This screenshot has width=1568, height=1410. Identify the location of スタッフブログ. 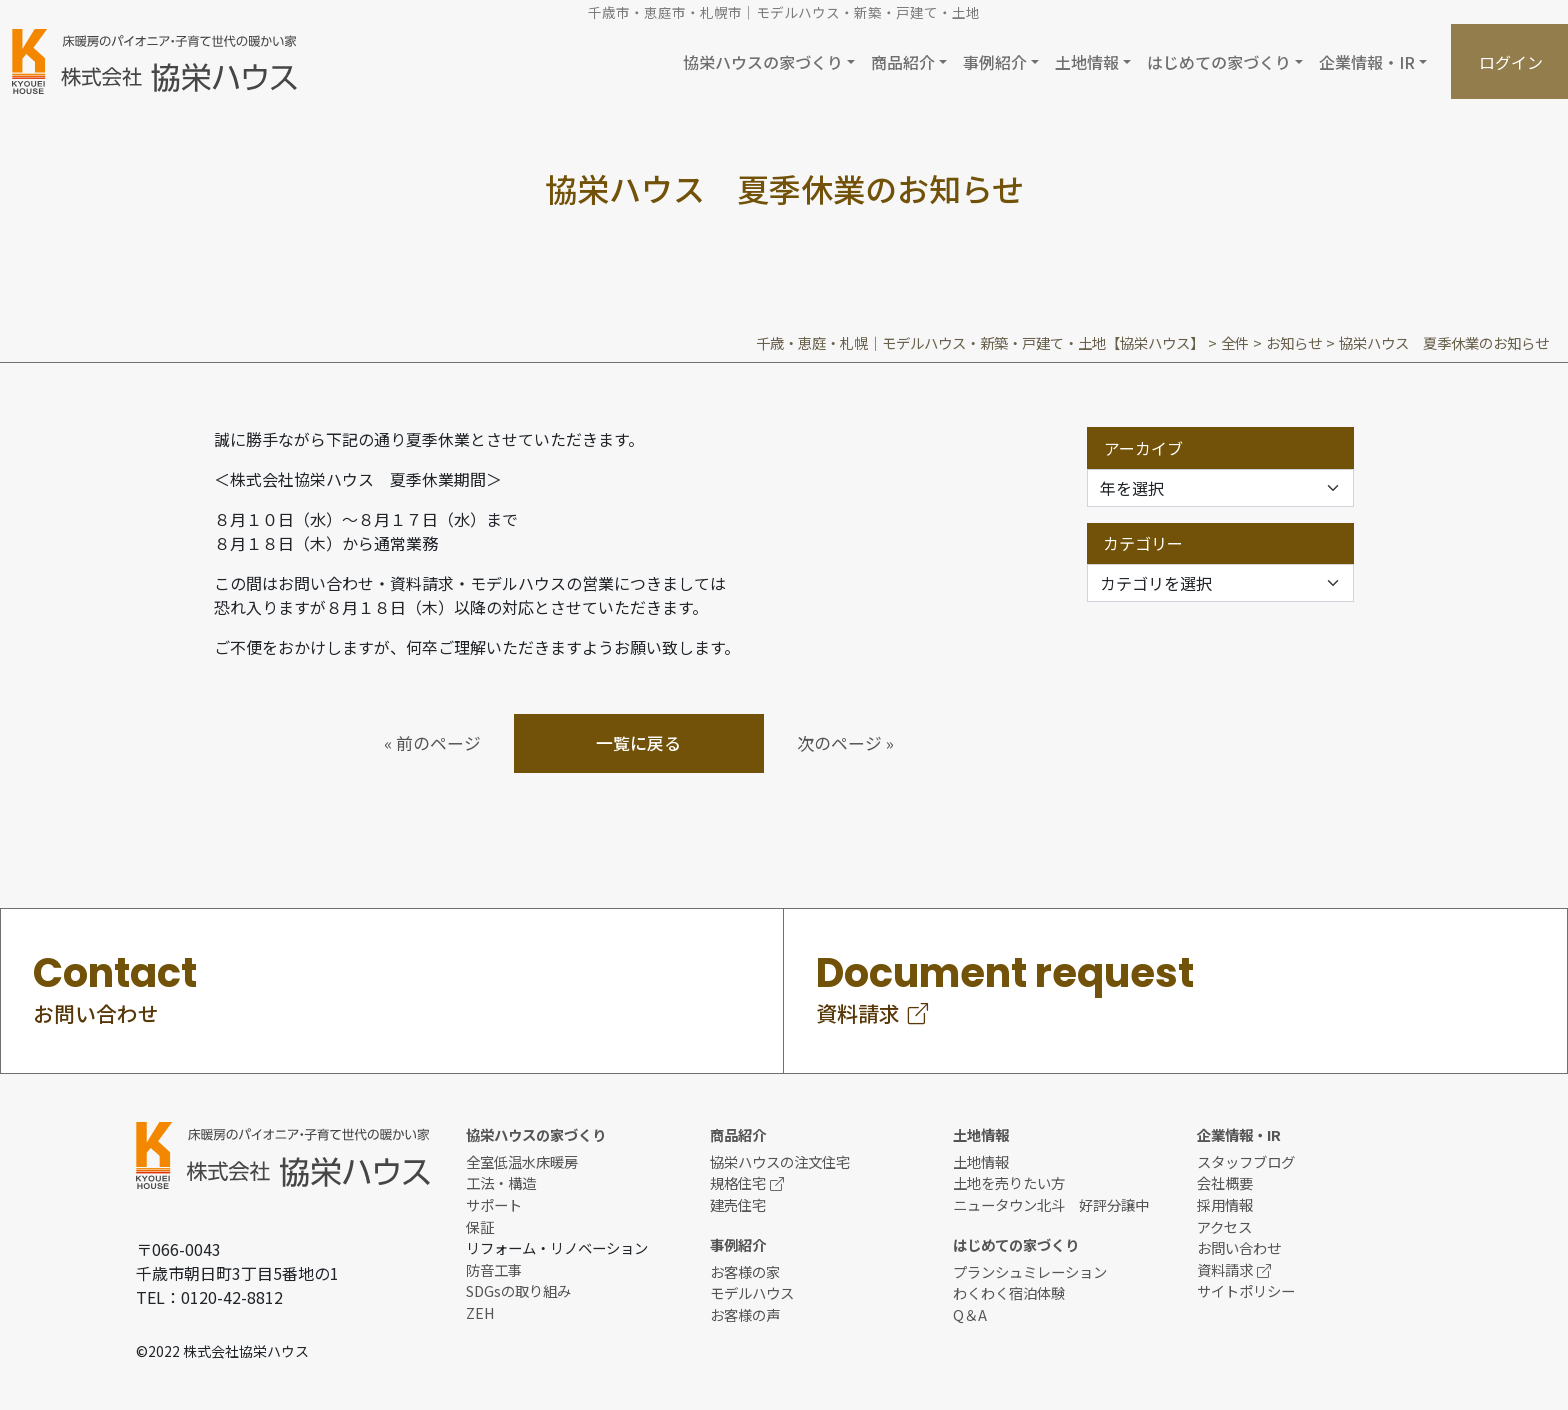
(1246, 1161).